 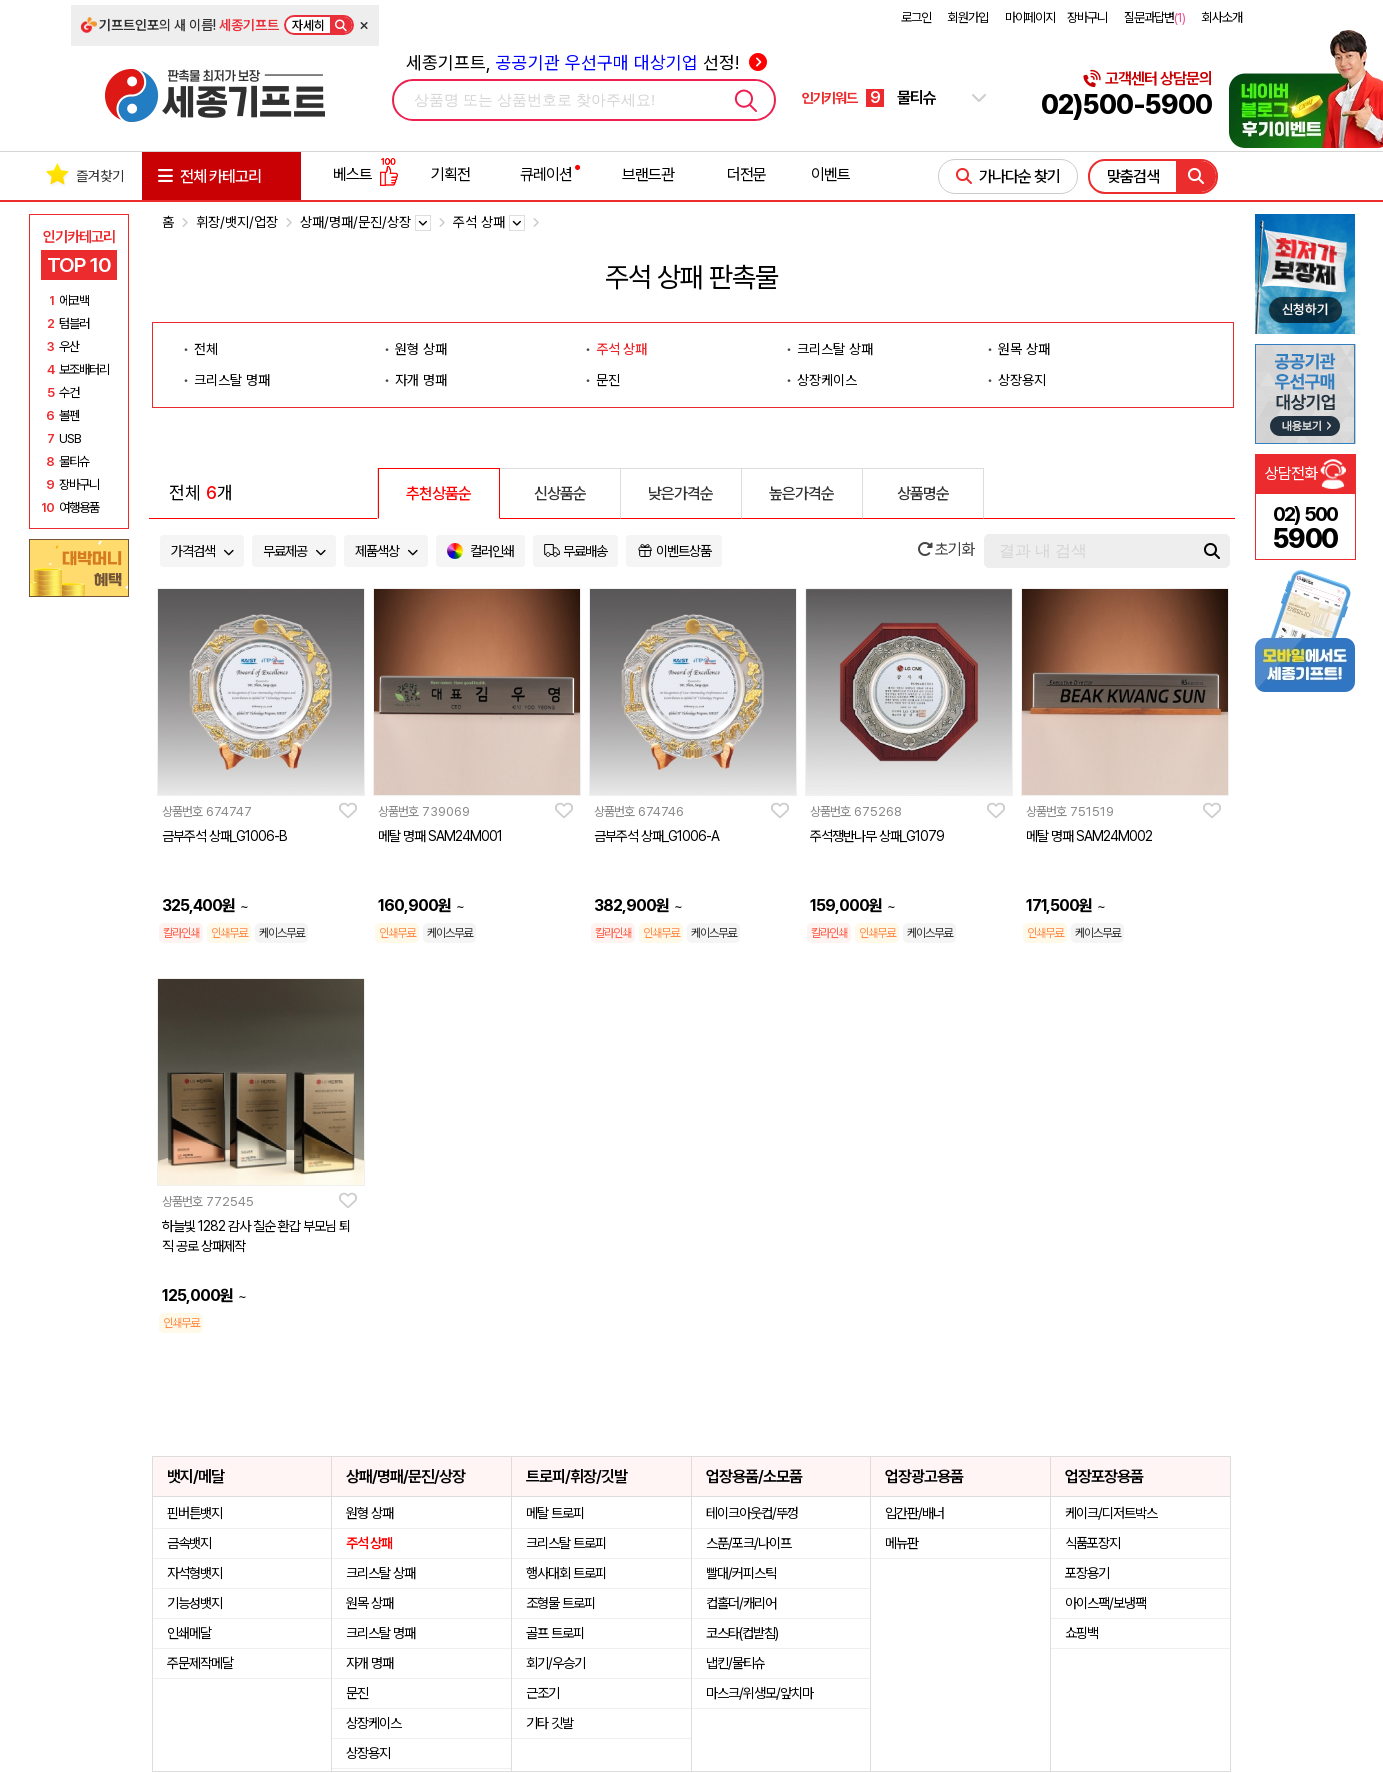 I want to click on 상장용지, so click(x=1022, y=380).